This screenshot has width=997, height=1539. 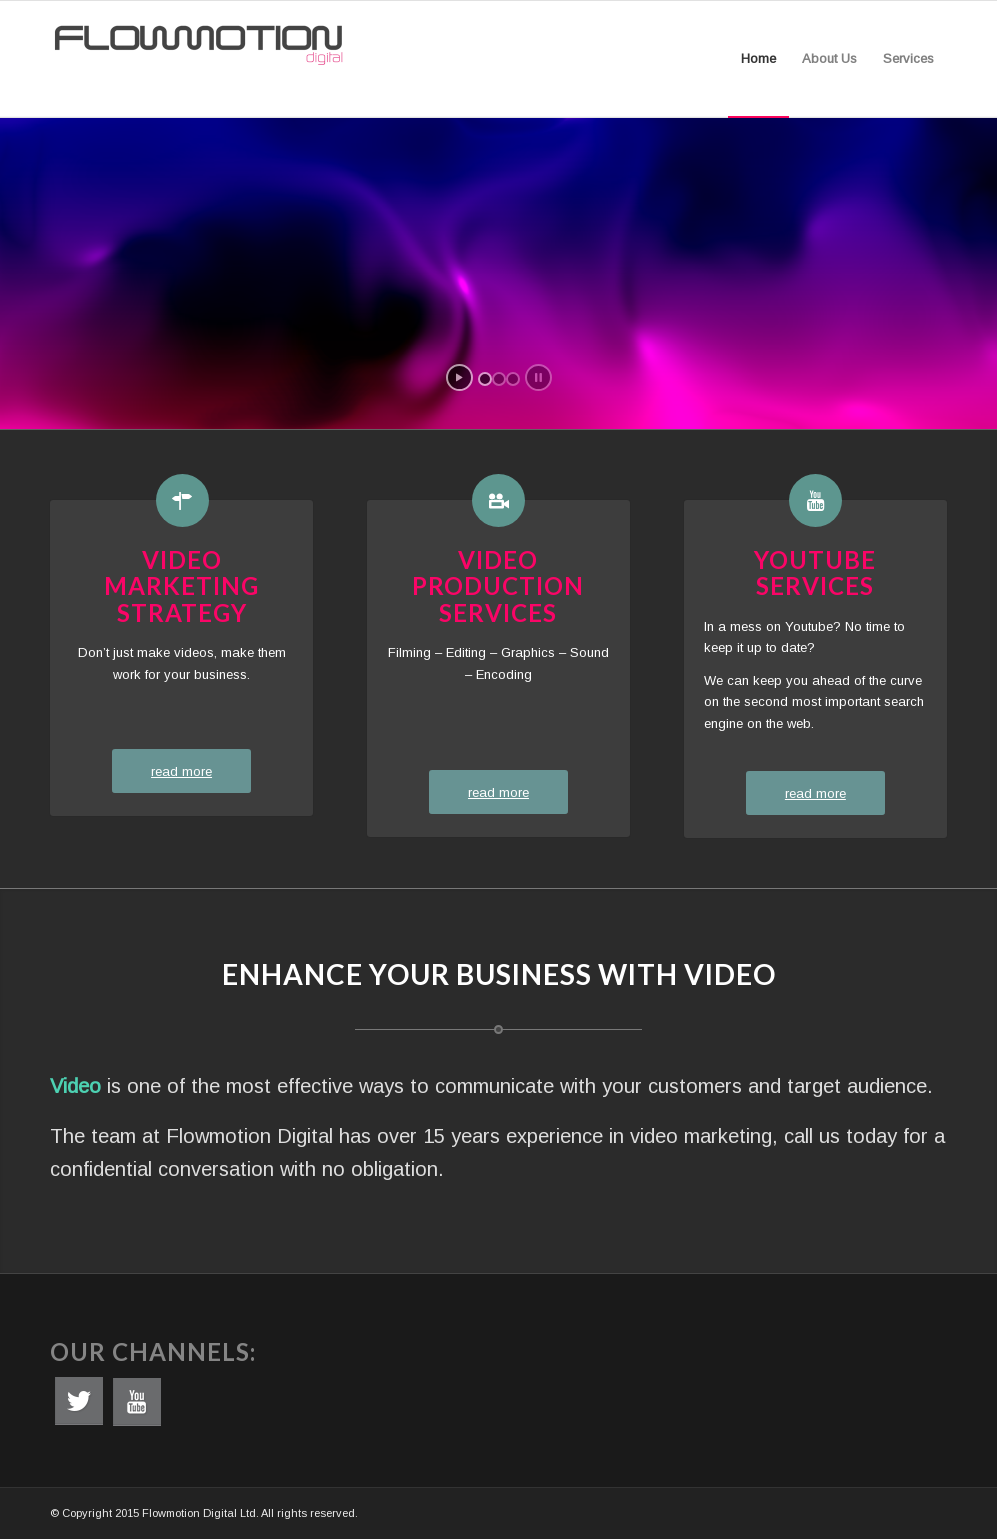 What do you see at coordinates (181, 586) in the screenshot?
I see `Video Marketing Strategy` at bounding box center [181, 586].